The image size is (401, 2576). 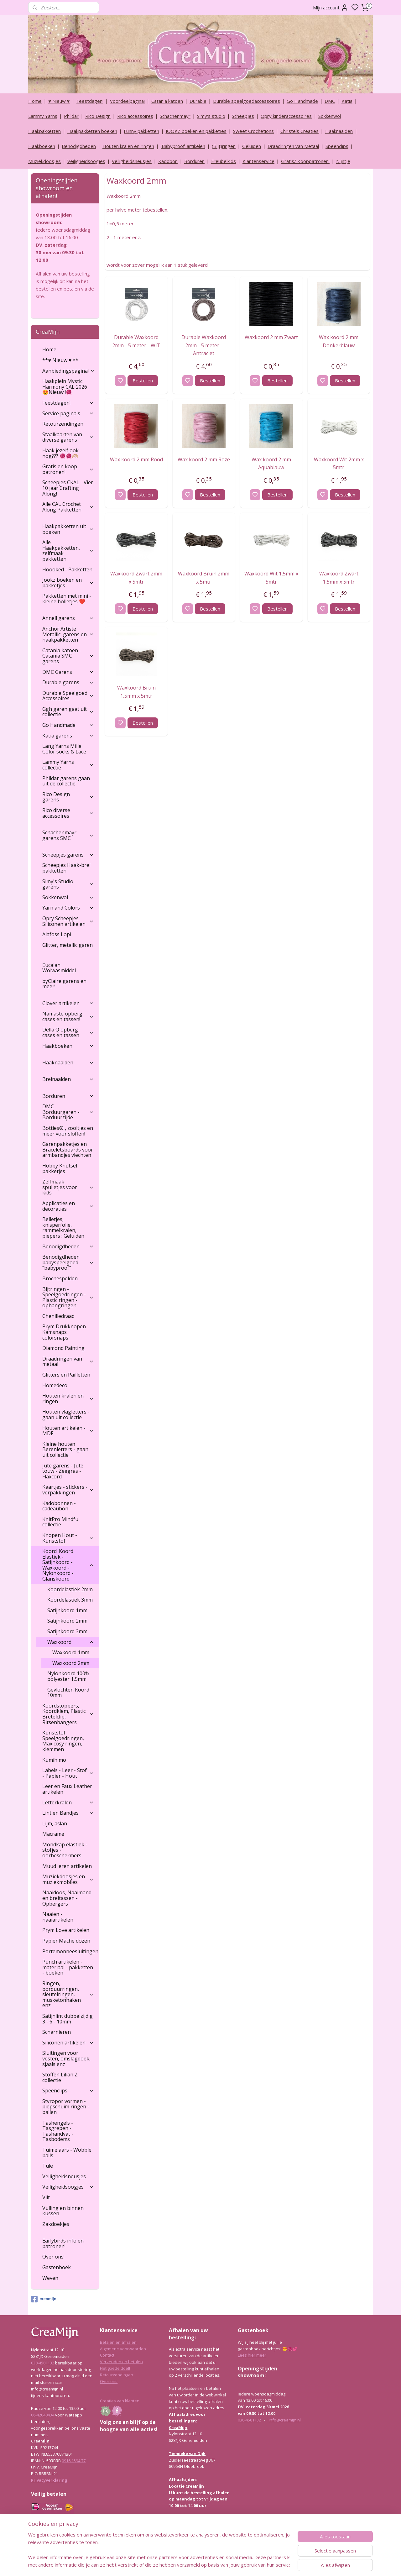 I want to click on Bijtringen - Speelgoedringen - Plastic ringen - ophangringen, so click(x=68, y=1297).